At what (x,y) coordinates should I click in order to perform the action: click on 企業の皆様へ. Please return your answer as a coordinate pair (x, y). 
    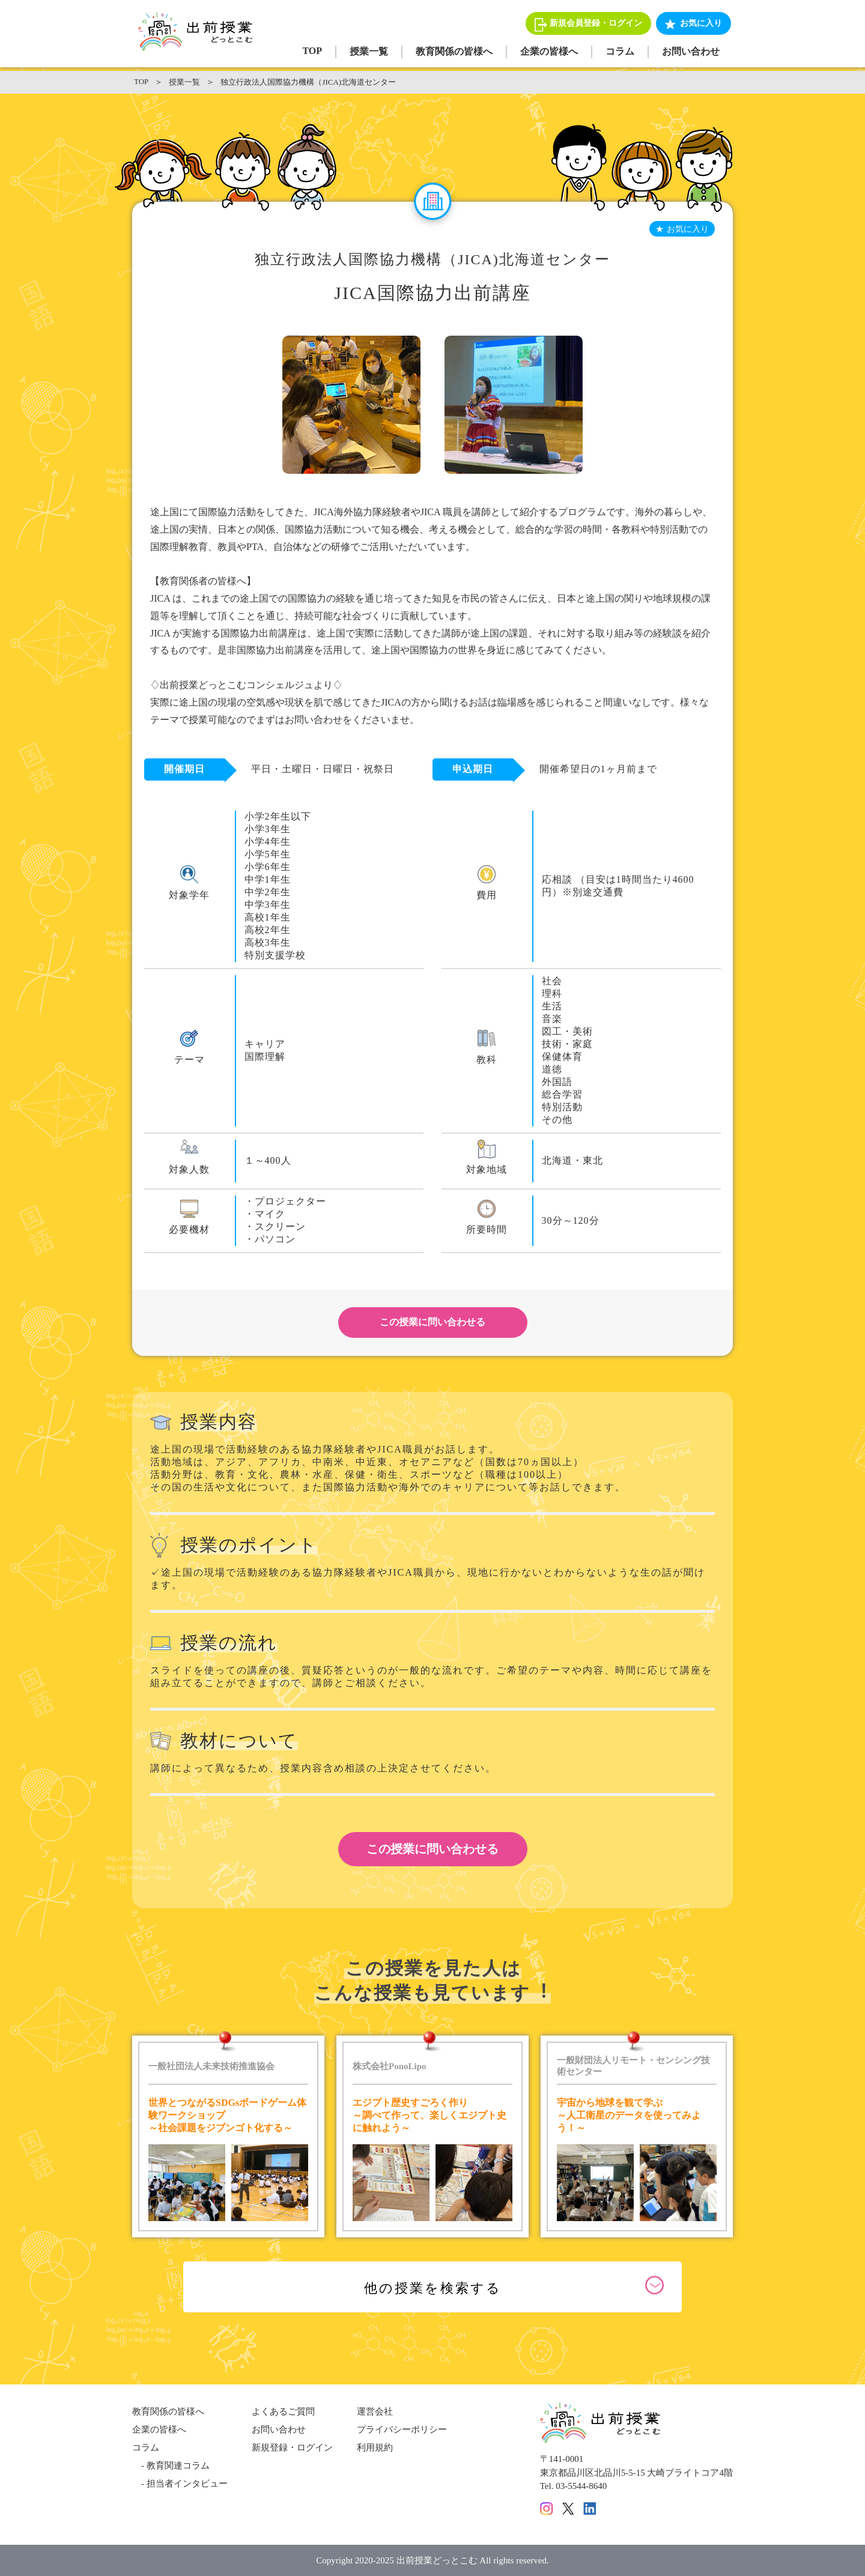
    Looking at the image, I should click on (549, 51).